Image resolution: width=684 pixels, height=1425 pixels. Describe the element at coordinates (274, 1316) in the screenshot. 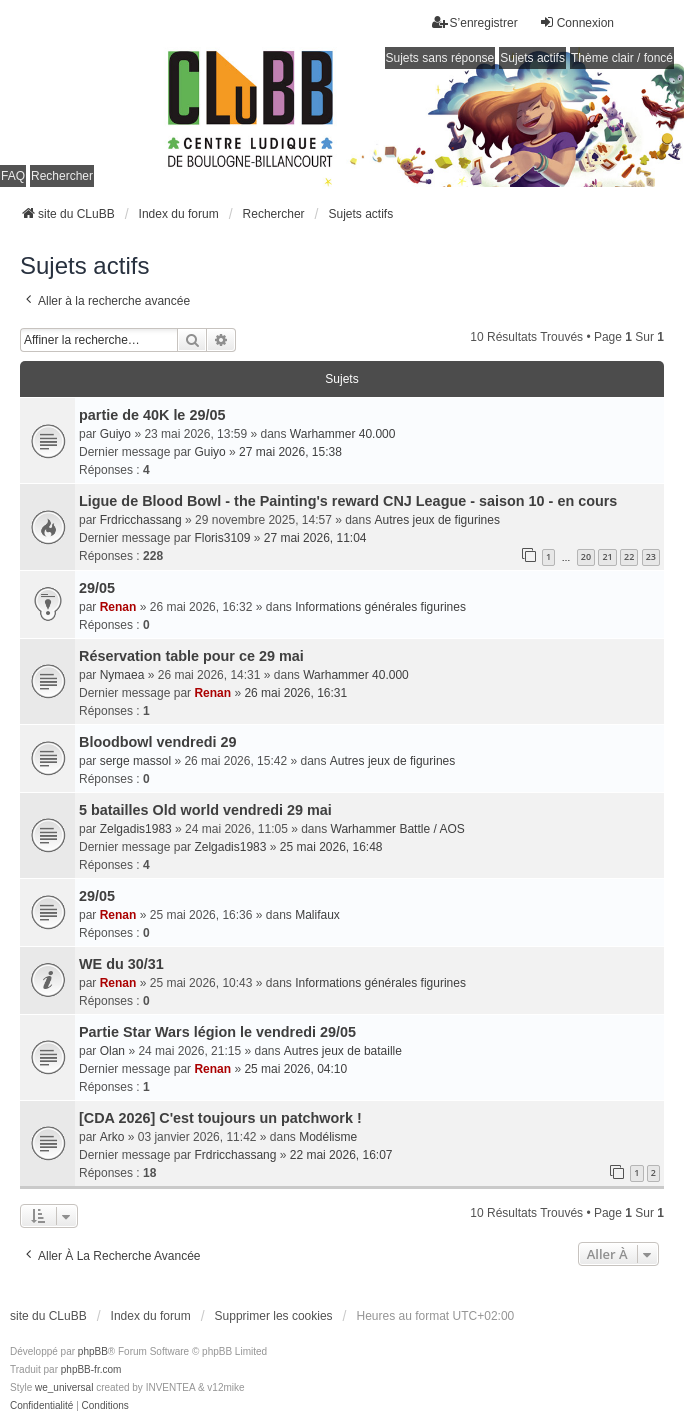

I see `Supprimer les cookies [menuitem]` at that location.